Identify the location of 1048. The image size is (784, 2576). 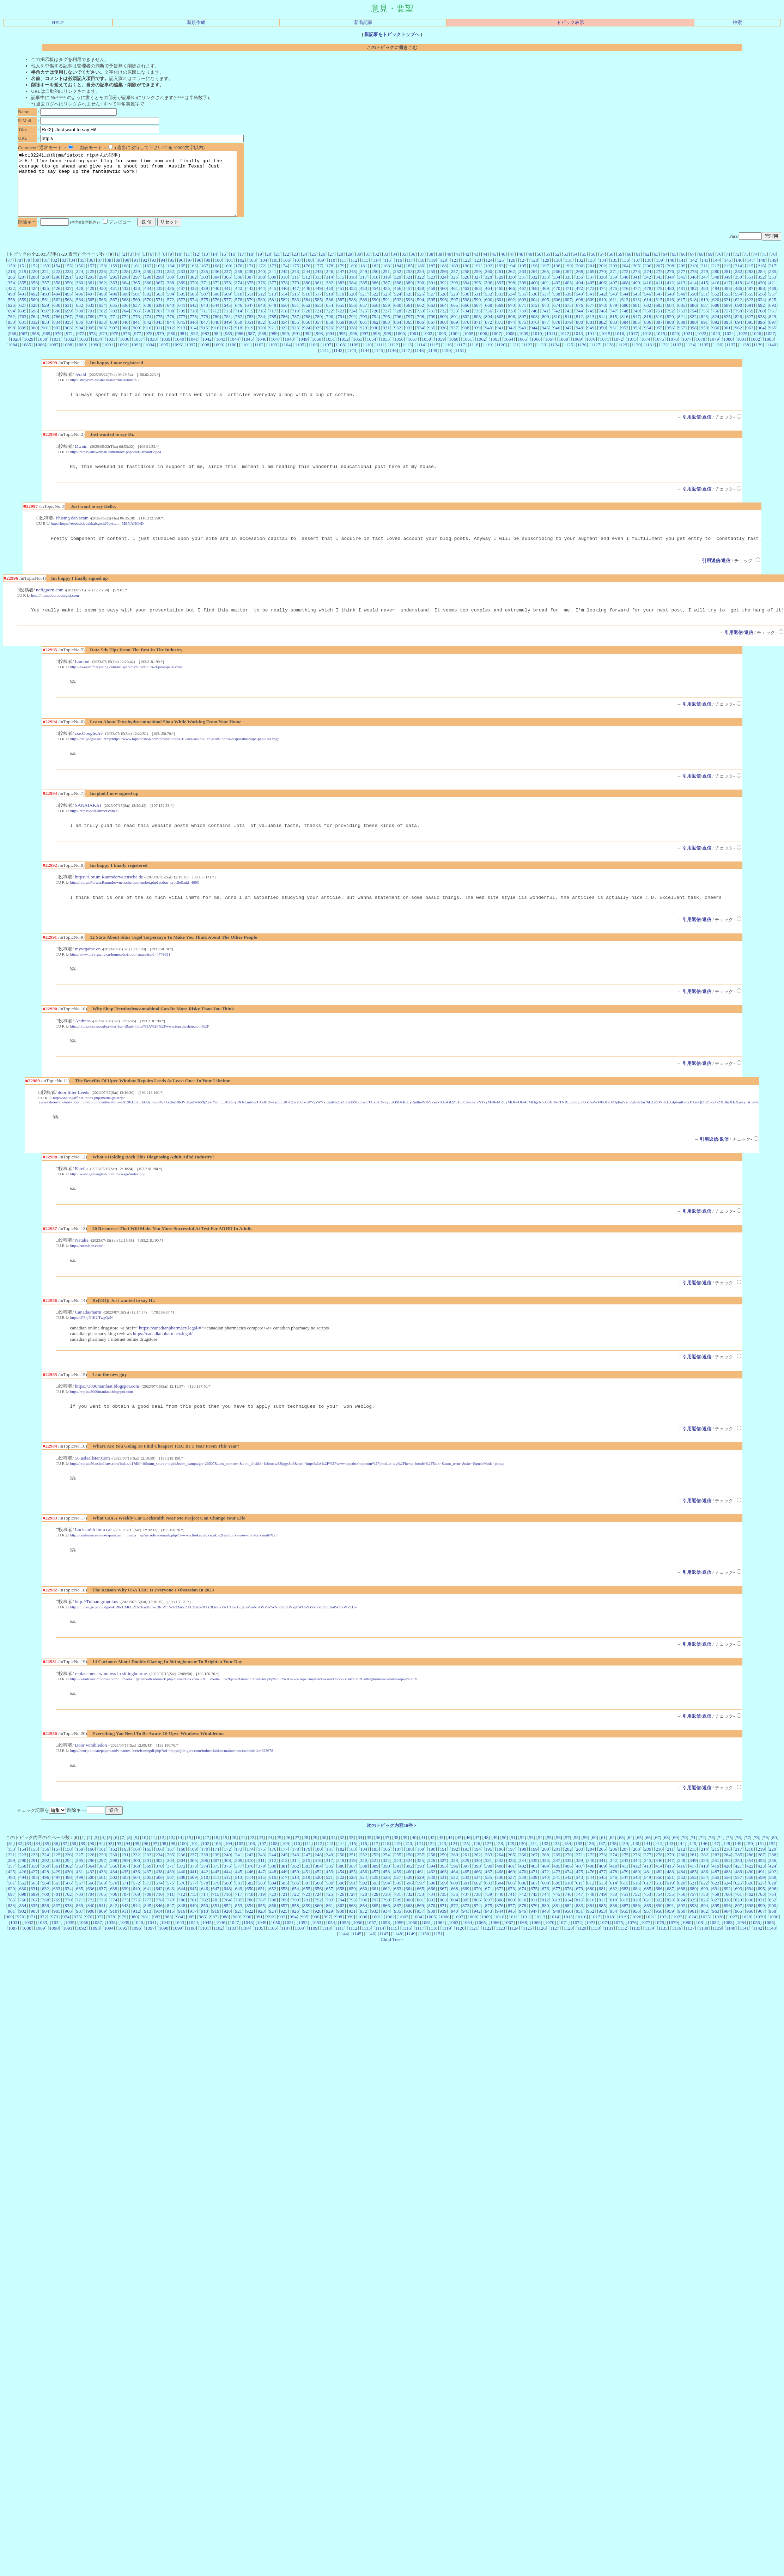
(289, 351).